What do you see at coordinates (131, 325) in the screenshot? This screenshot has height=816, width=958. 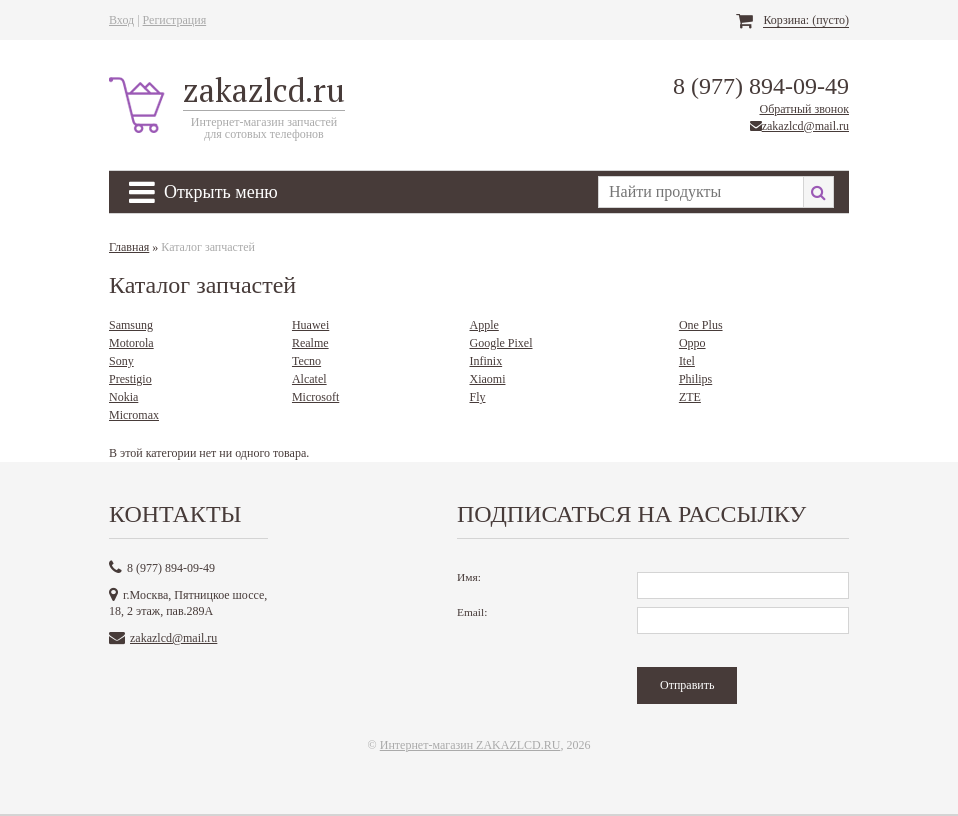 I see `Samsung` at bounding box center [131, 325].